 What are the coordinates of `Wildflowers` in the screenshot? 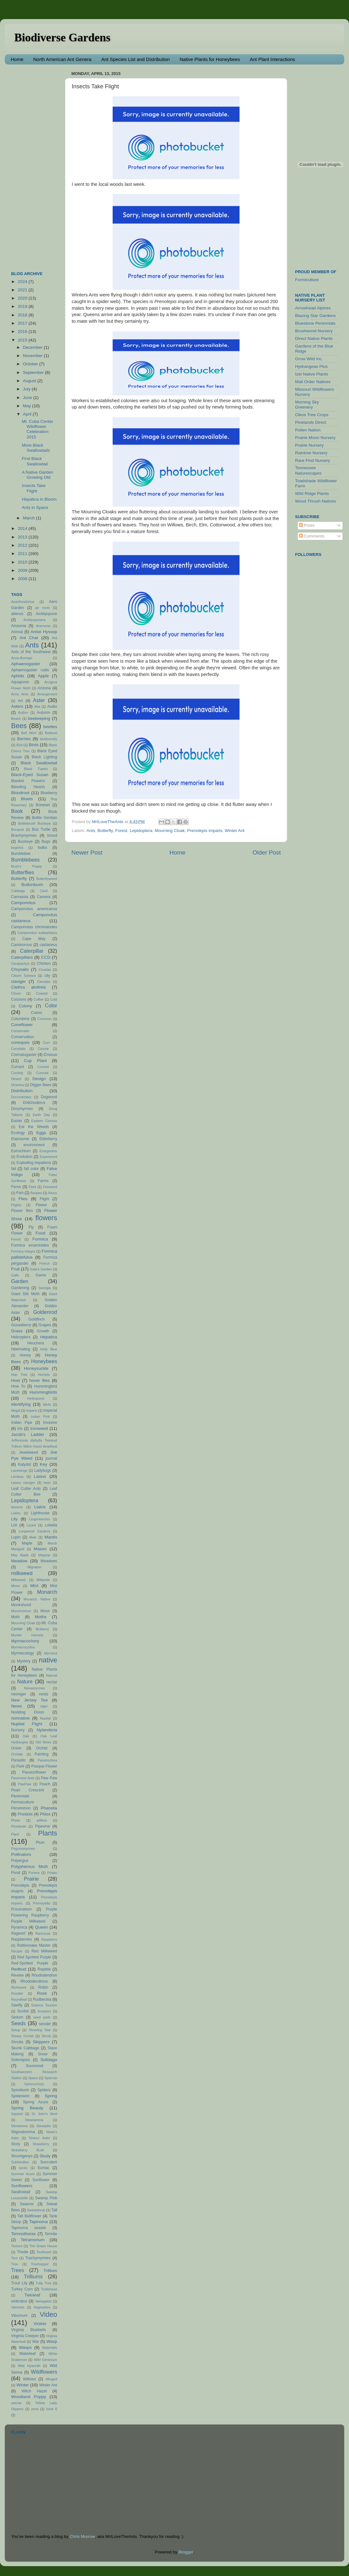 It's located at (44, 2372).